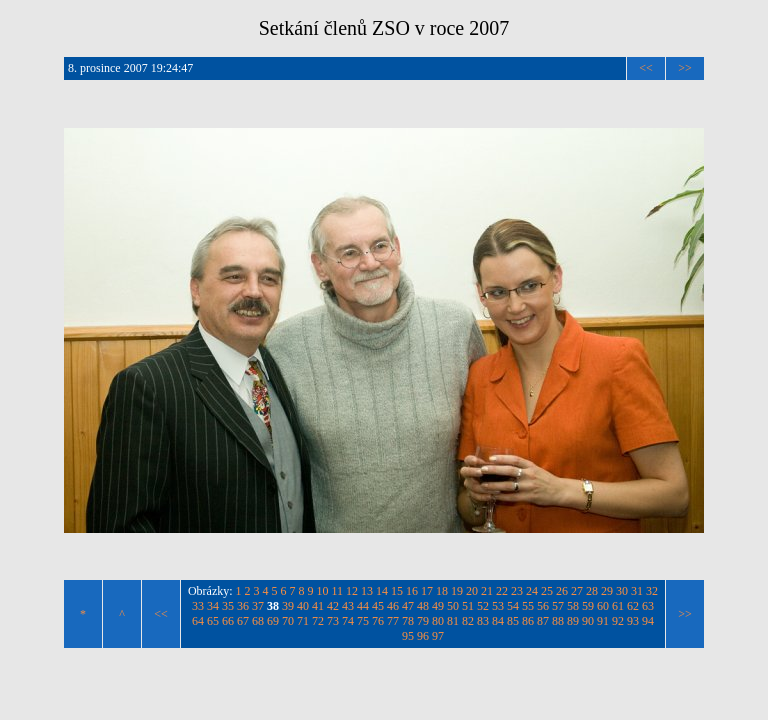  I want to click on 26, so click(562, 591).